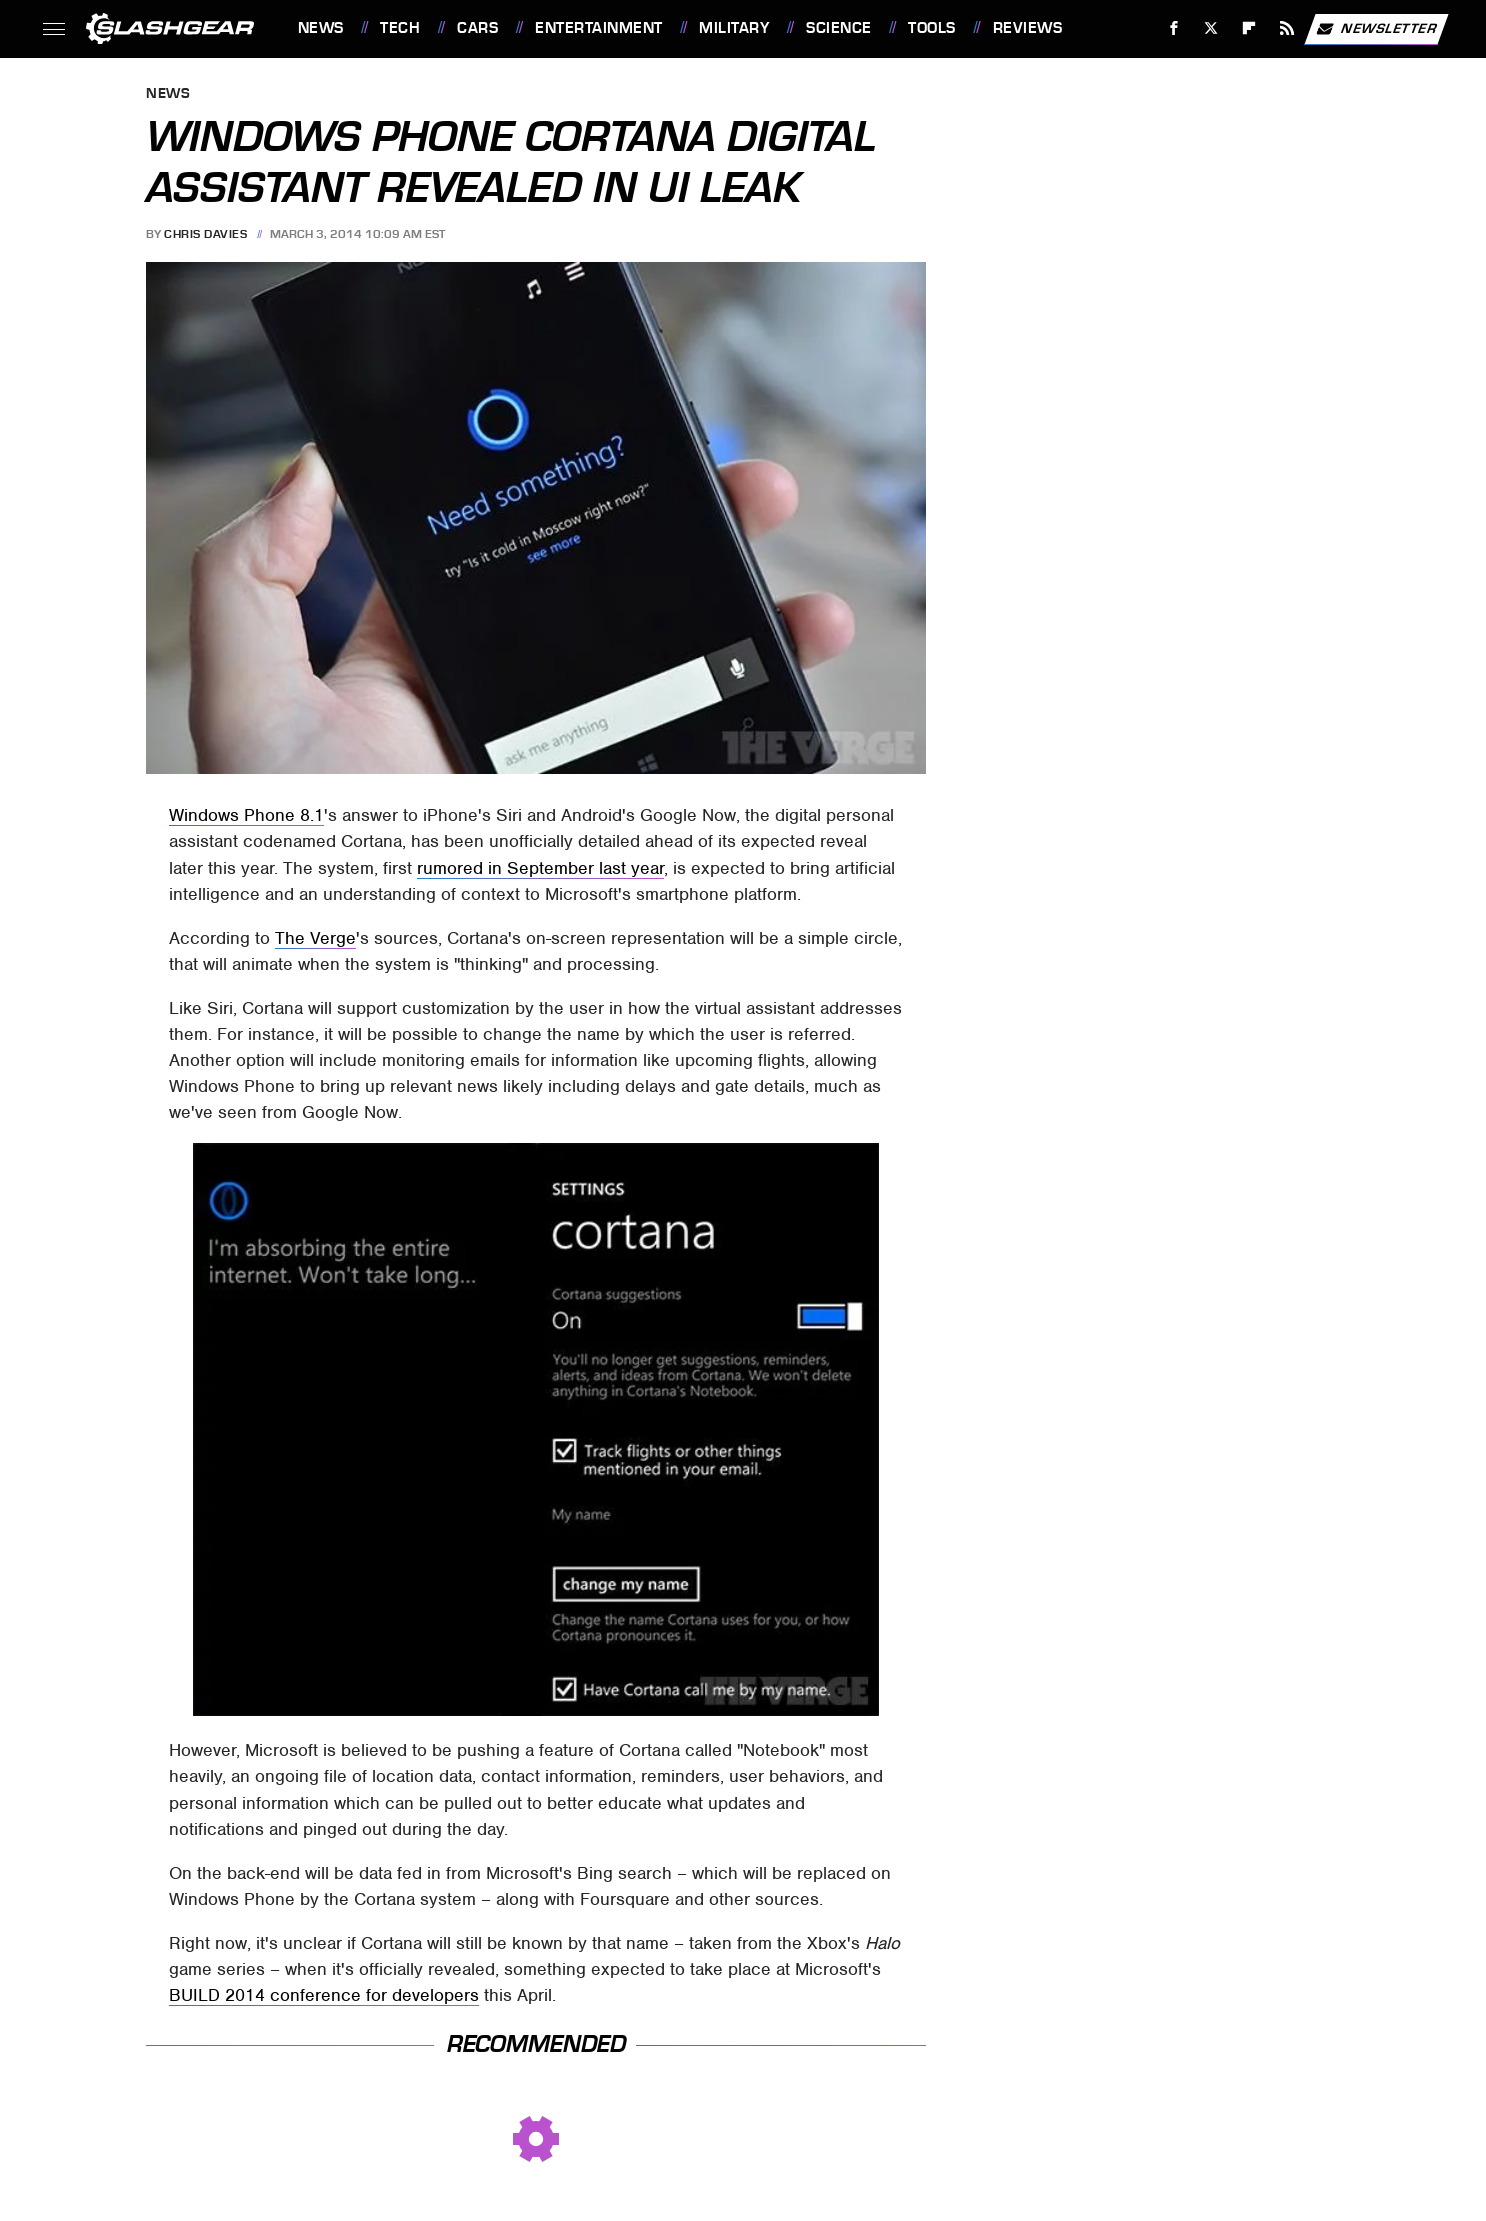 The image size is (1486, 2221). What do you see at coordinates (734, 28) in the screenshot?
I see `Military` at bounding box center [734, 28].